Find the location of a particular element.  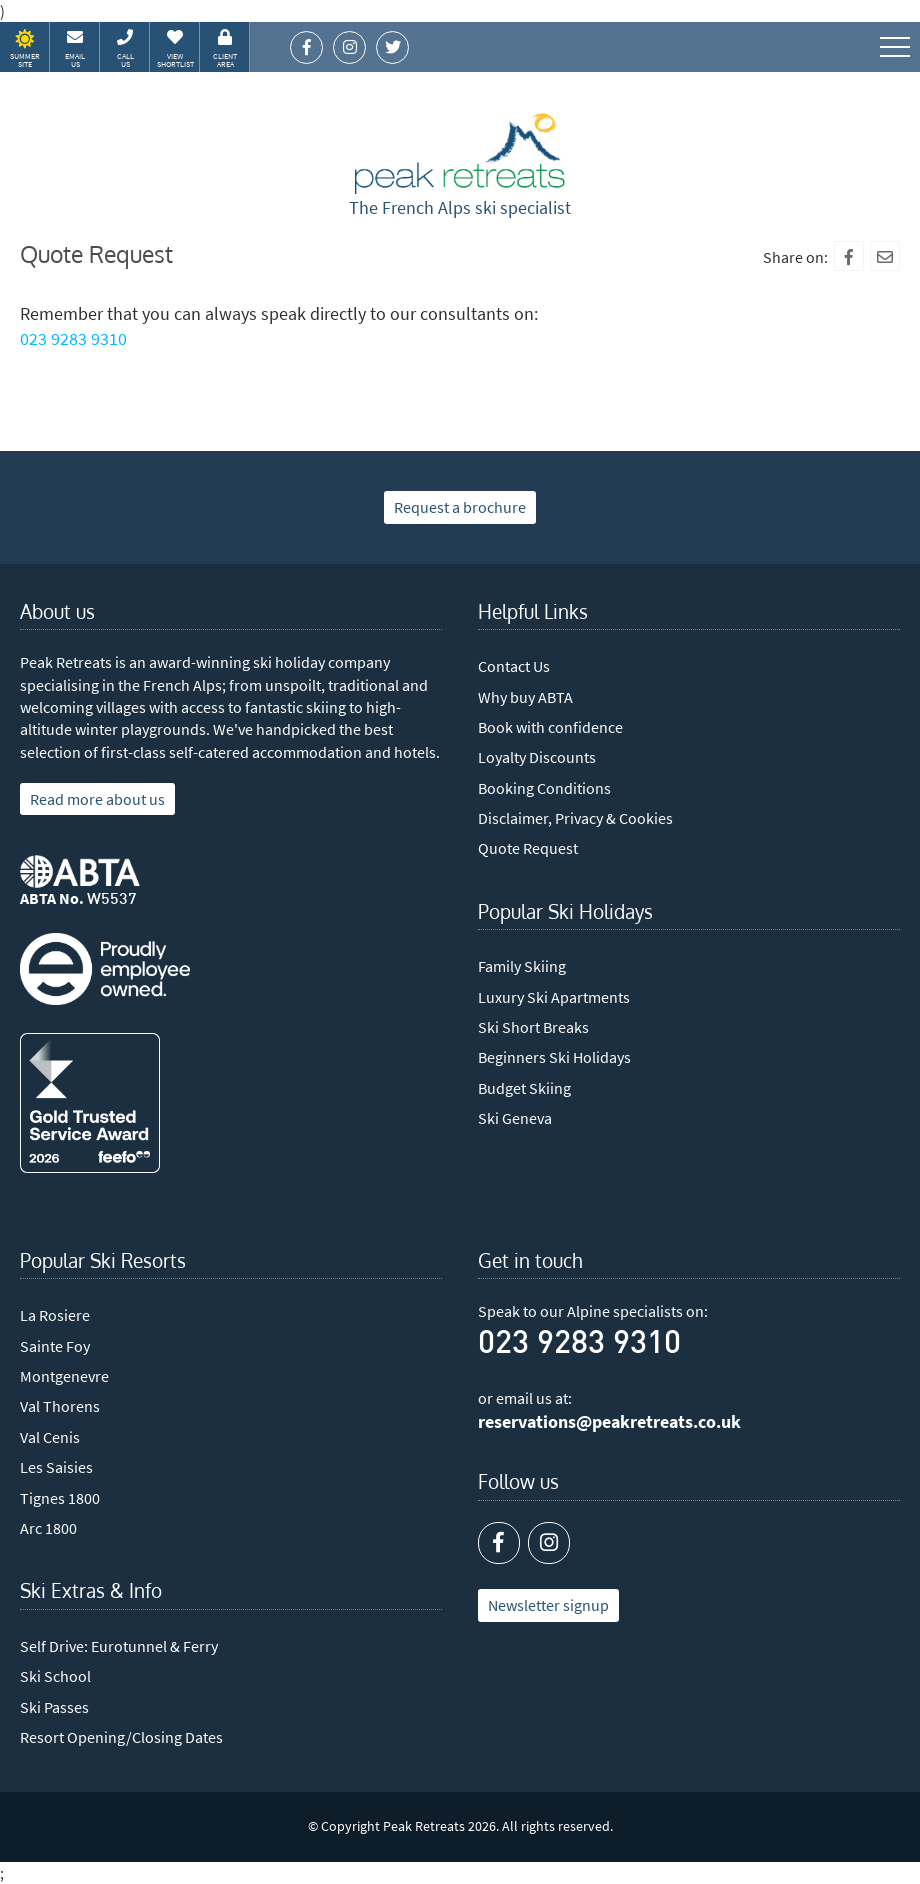

Sainte Foy is located at coordinates (55, 1346).